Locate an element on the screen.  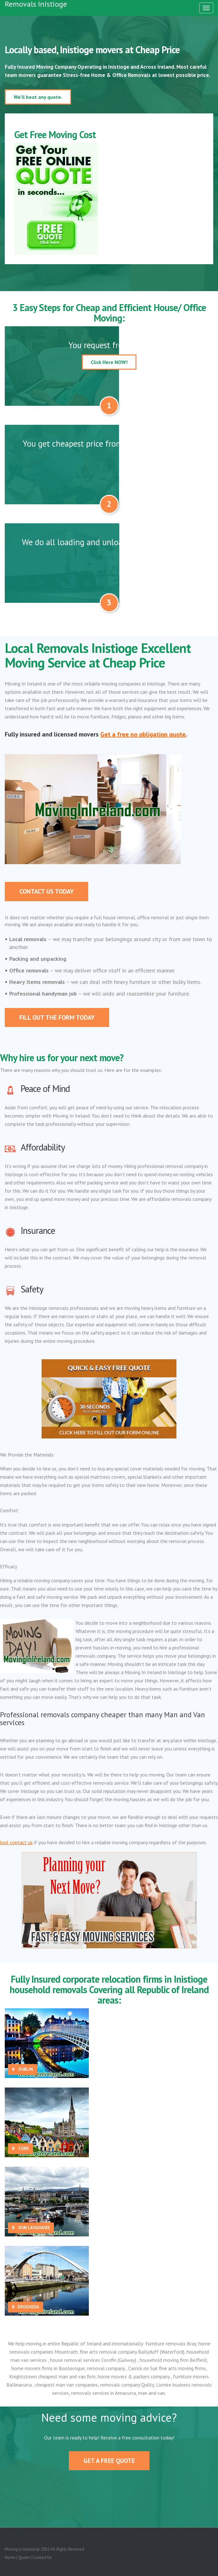
Knightstown cheapest man and van firm is located at coordinates (52, 2376).